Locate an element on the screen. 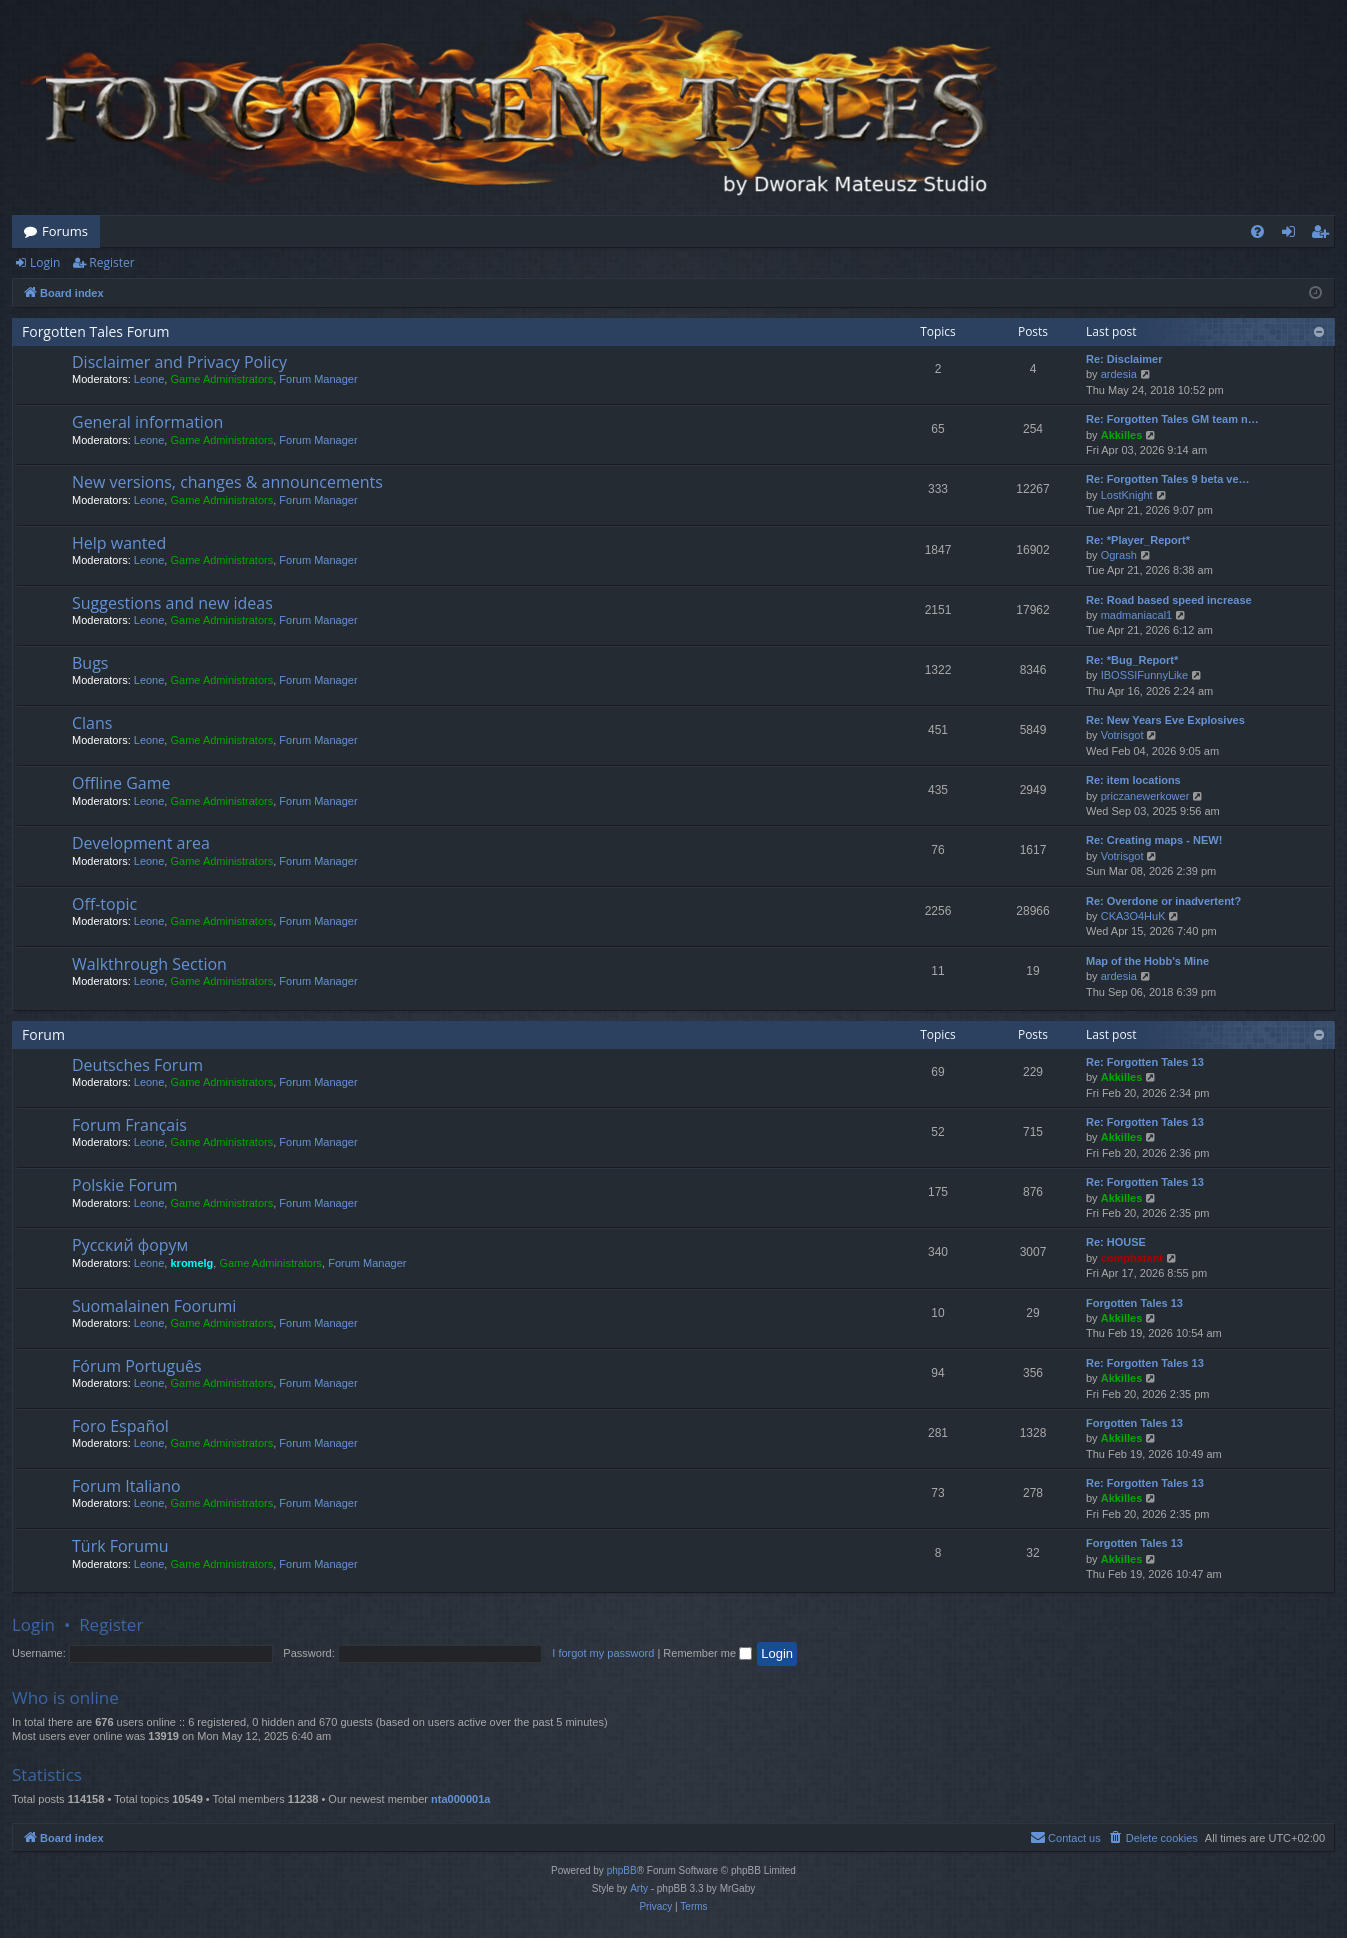 Image resolution: width=1347 pixels, height=1938 pixels. Re: Forgotten Tales 13 is located at coordinates (1145, 1062).